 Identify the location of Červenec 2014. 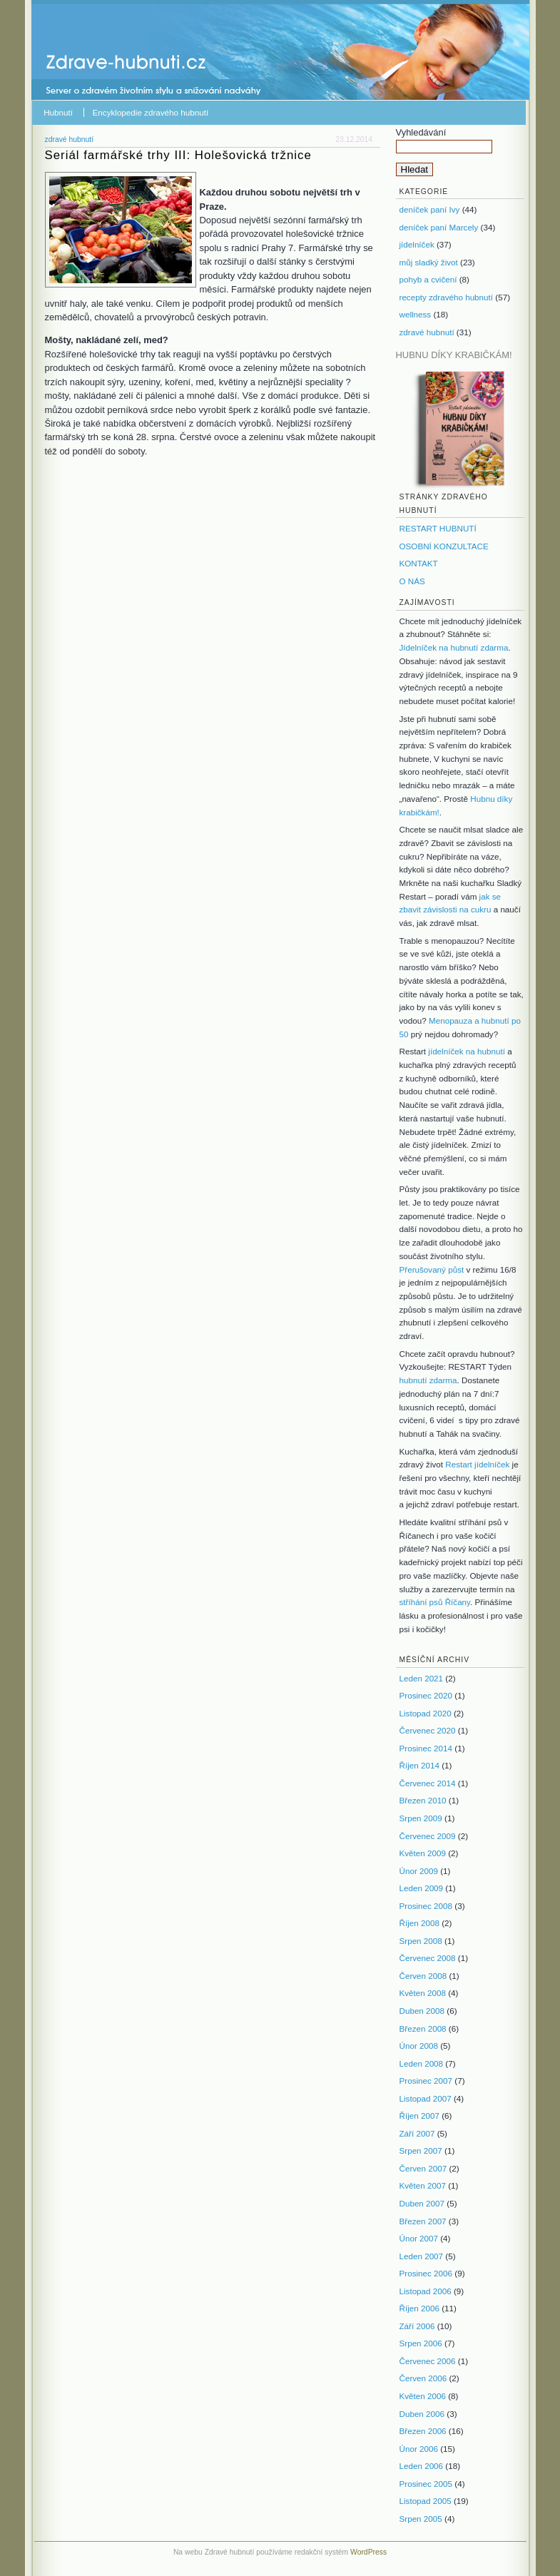
(427, 1783).